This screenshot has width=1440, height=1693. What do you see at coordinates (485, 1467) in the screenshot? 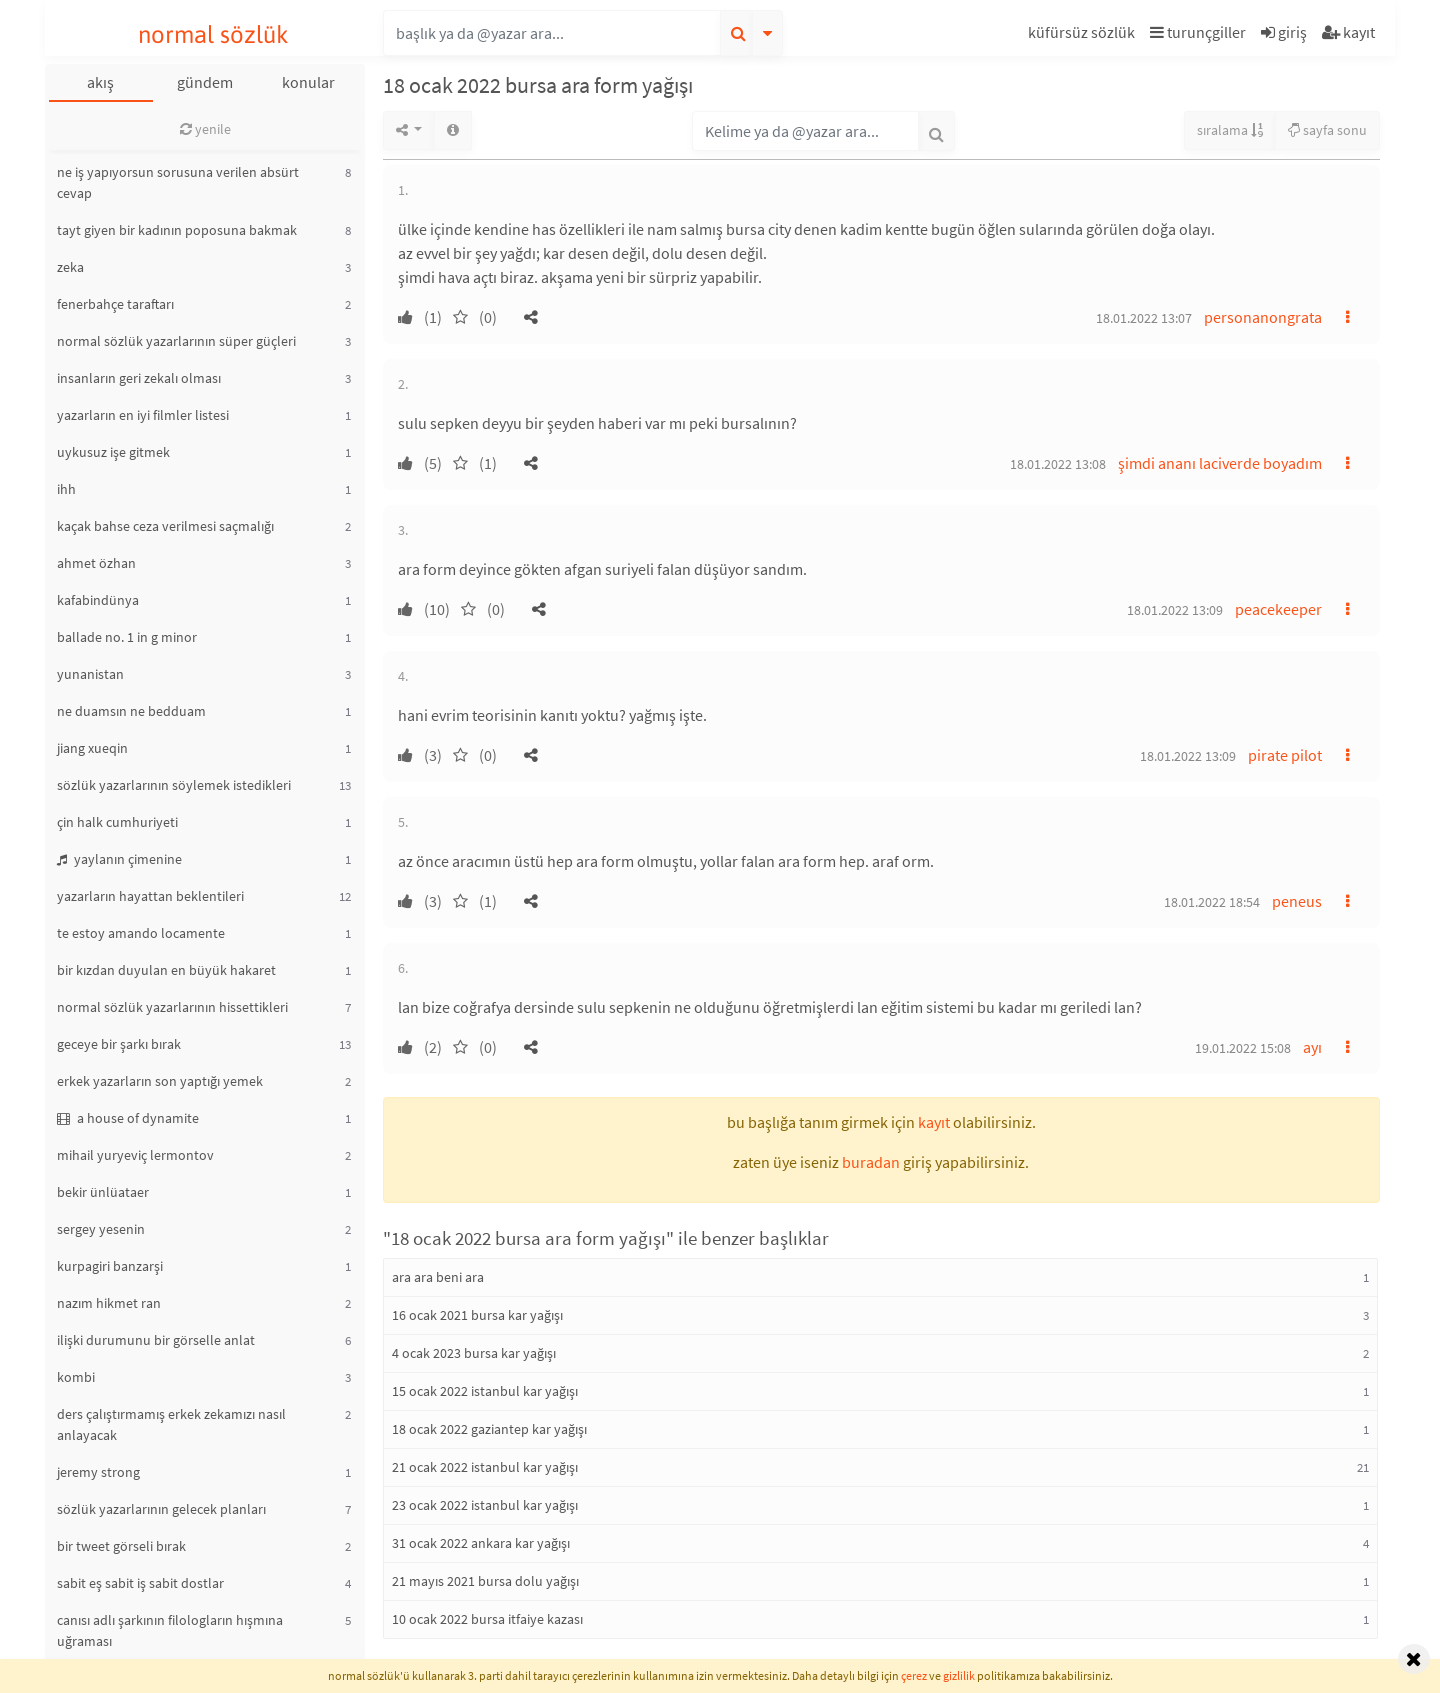
I see `21 ocak 2022 istanbul kar yağışı` at bounding box center [485, 1467].